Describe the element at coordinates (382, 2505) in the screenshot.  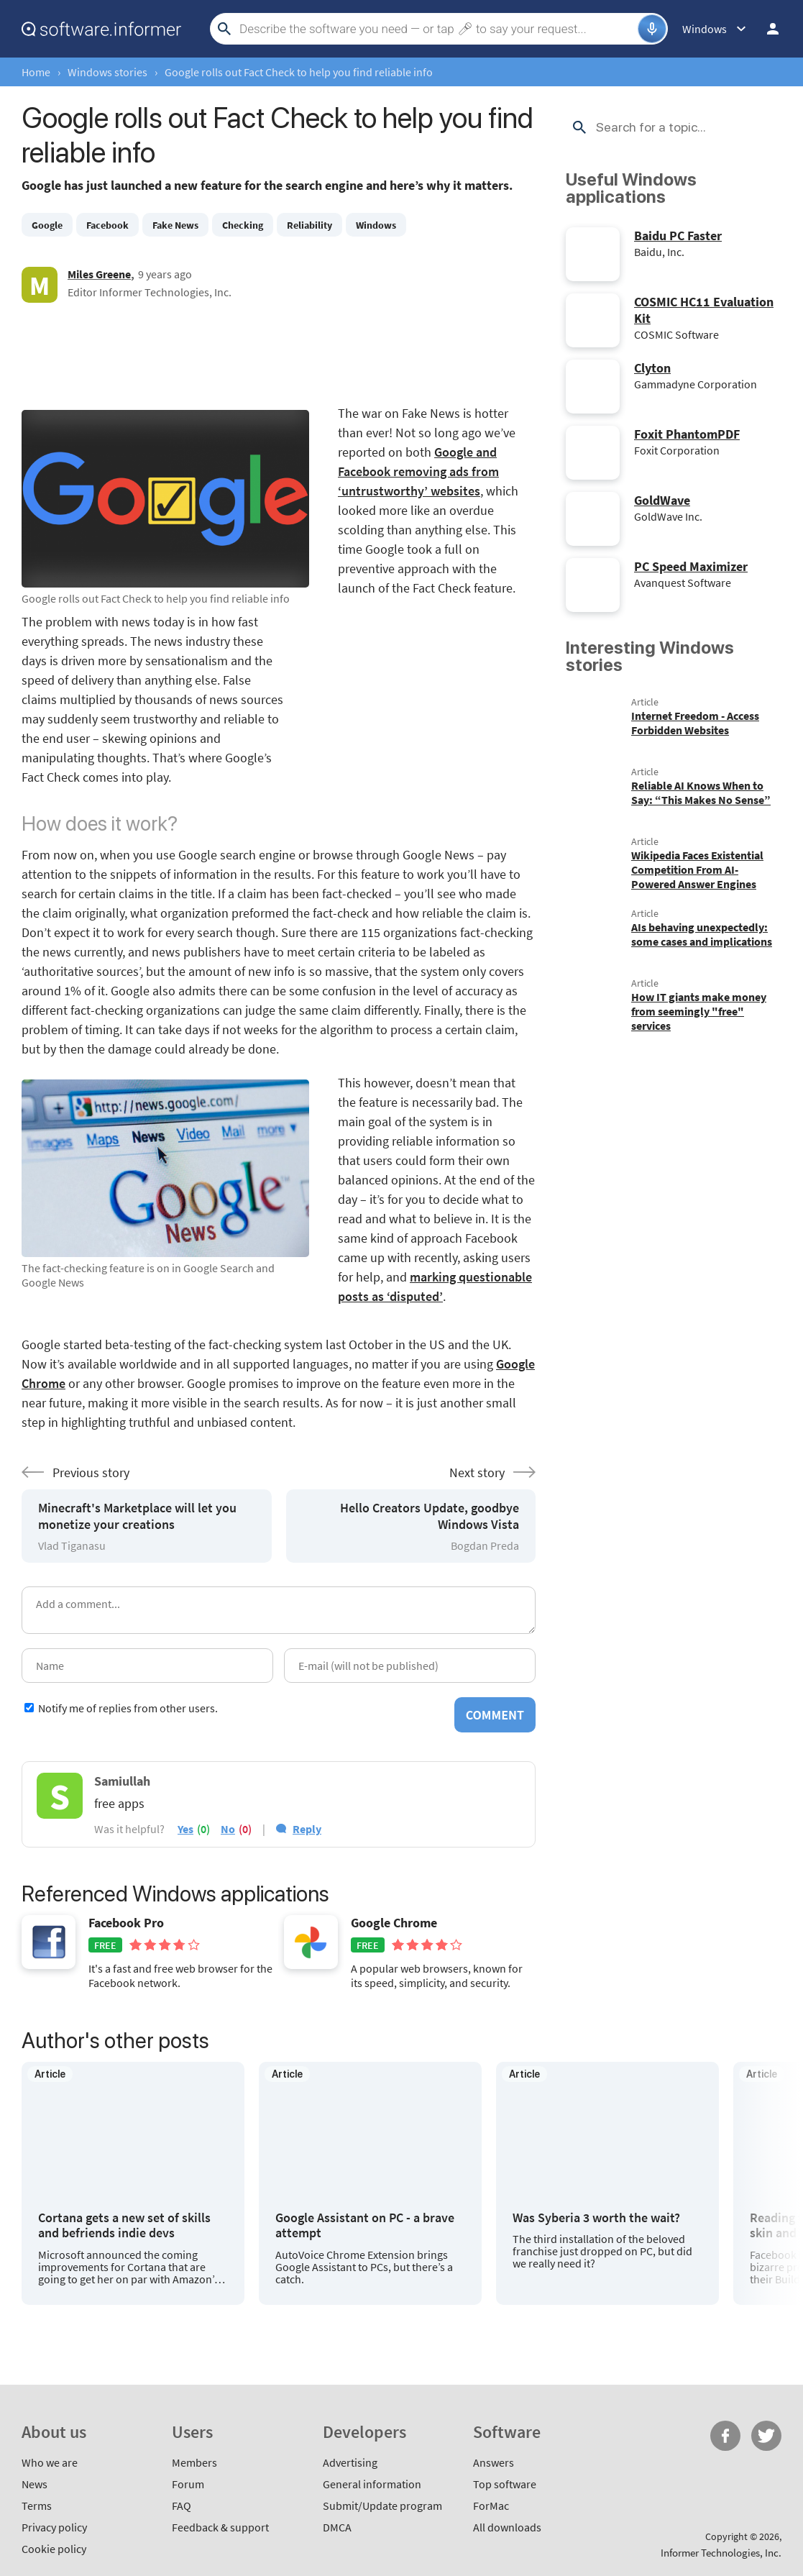
I see `Submit/Update program` at that location.